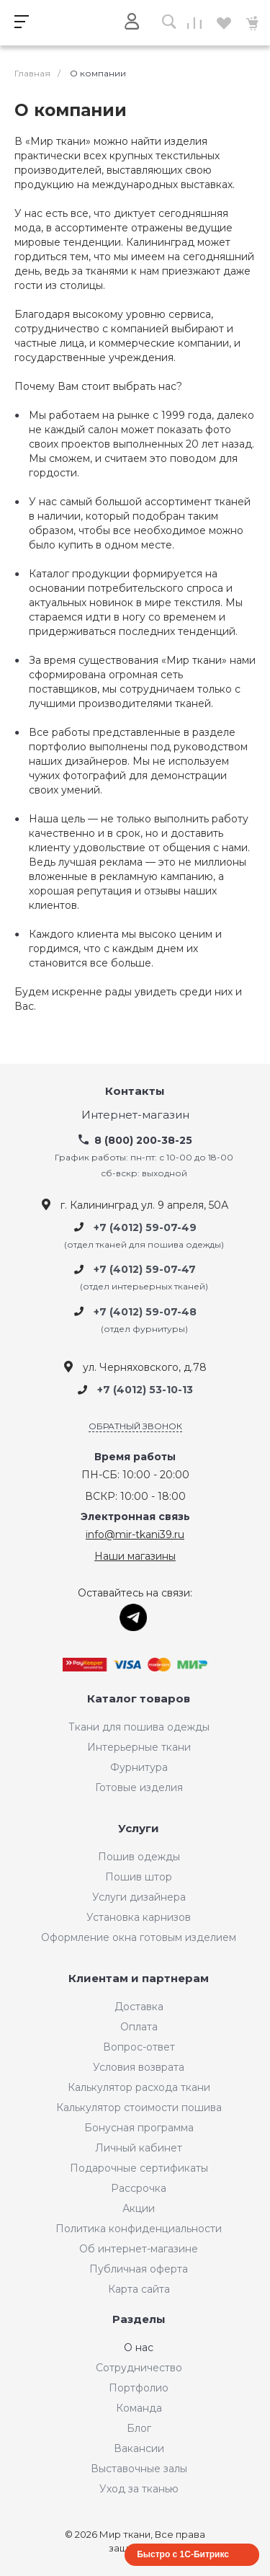 This screenshot has width=270, height=2576. What do you see at coordinates (138, 1937) in the screenshot?
I see `Оформление окна готовым изделием` at bounding box center [138, 1937].